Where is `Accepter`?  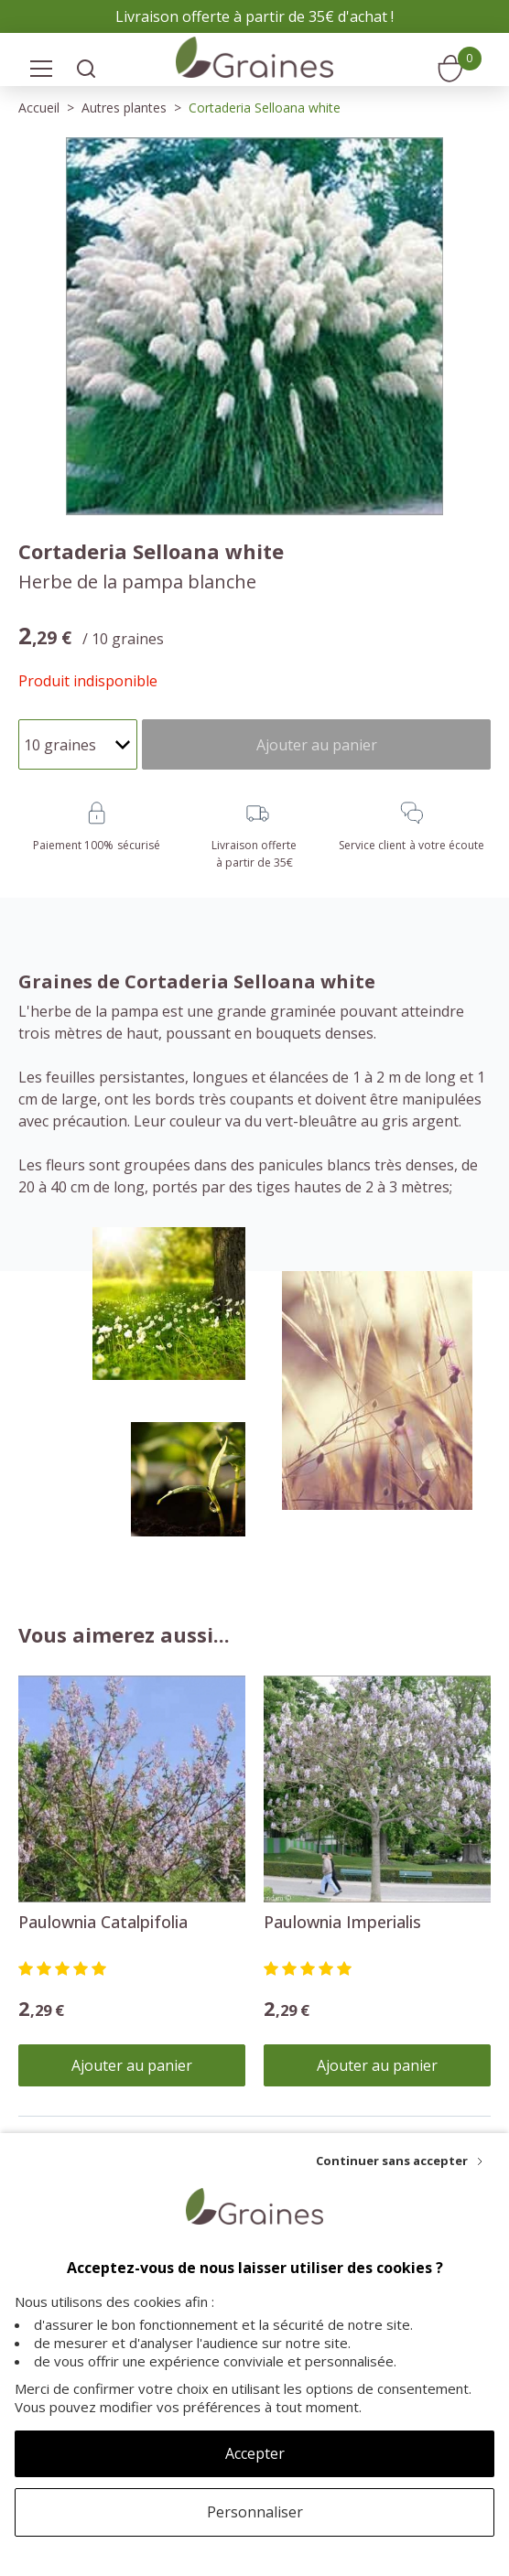 Accepter is located at coordinates (255, 2453).